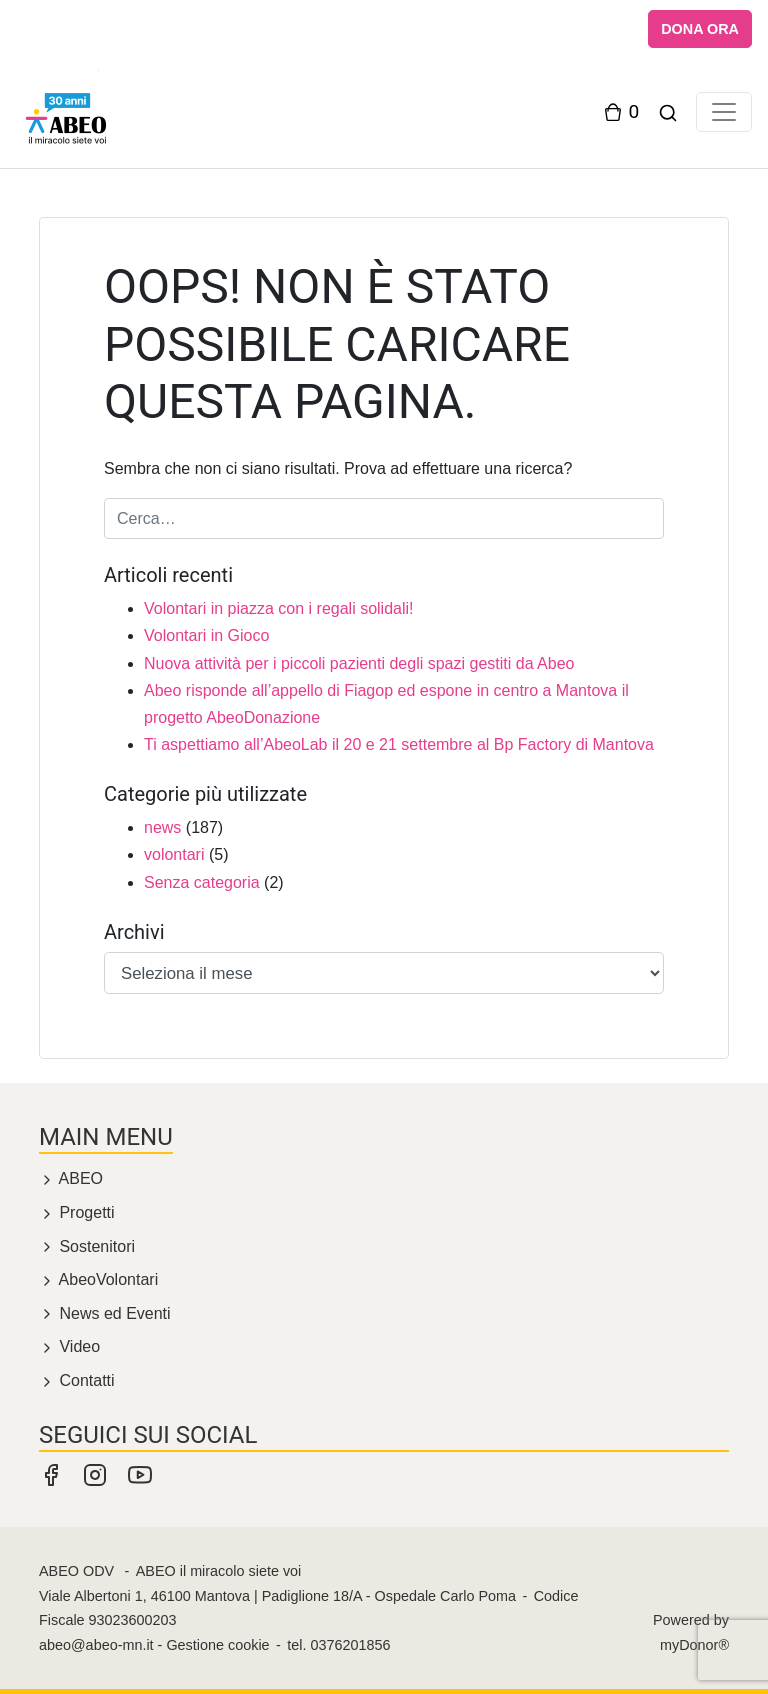 The height and width of the screenshot is (1694, 768). What do you see at coordinates (217, 1645) in the screenshot?
I see `Gestione cookie` at bounding box center [217, 1645].